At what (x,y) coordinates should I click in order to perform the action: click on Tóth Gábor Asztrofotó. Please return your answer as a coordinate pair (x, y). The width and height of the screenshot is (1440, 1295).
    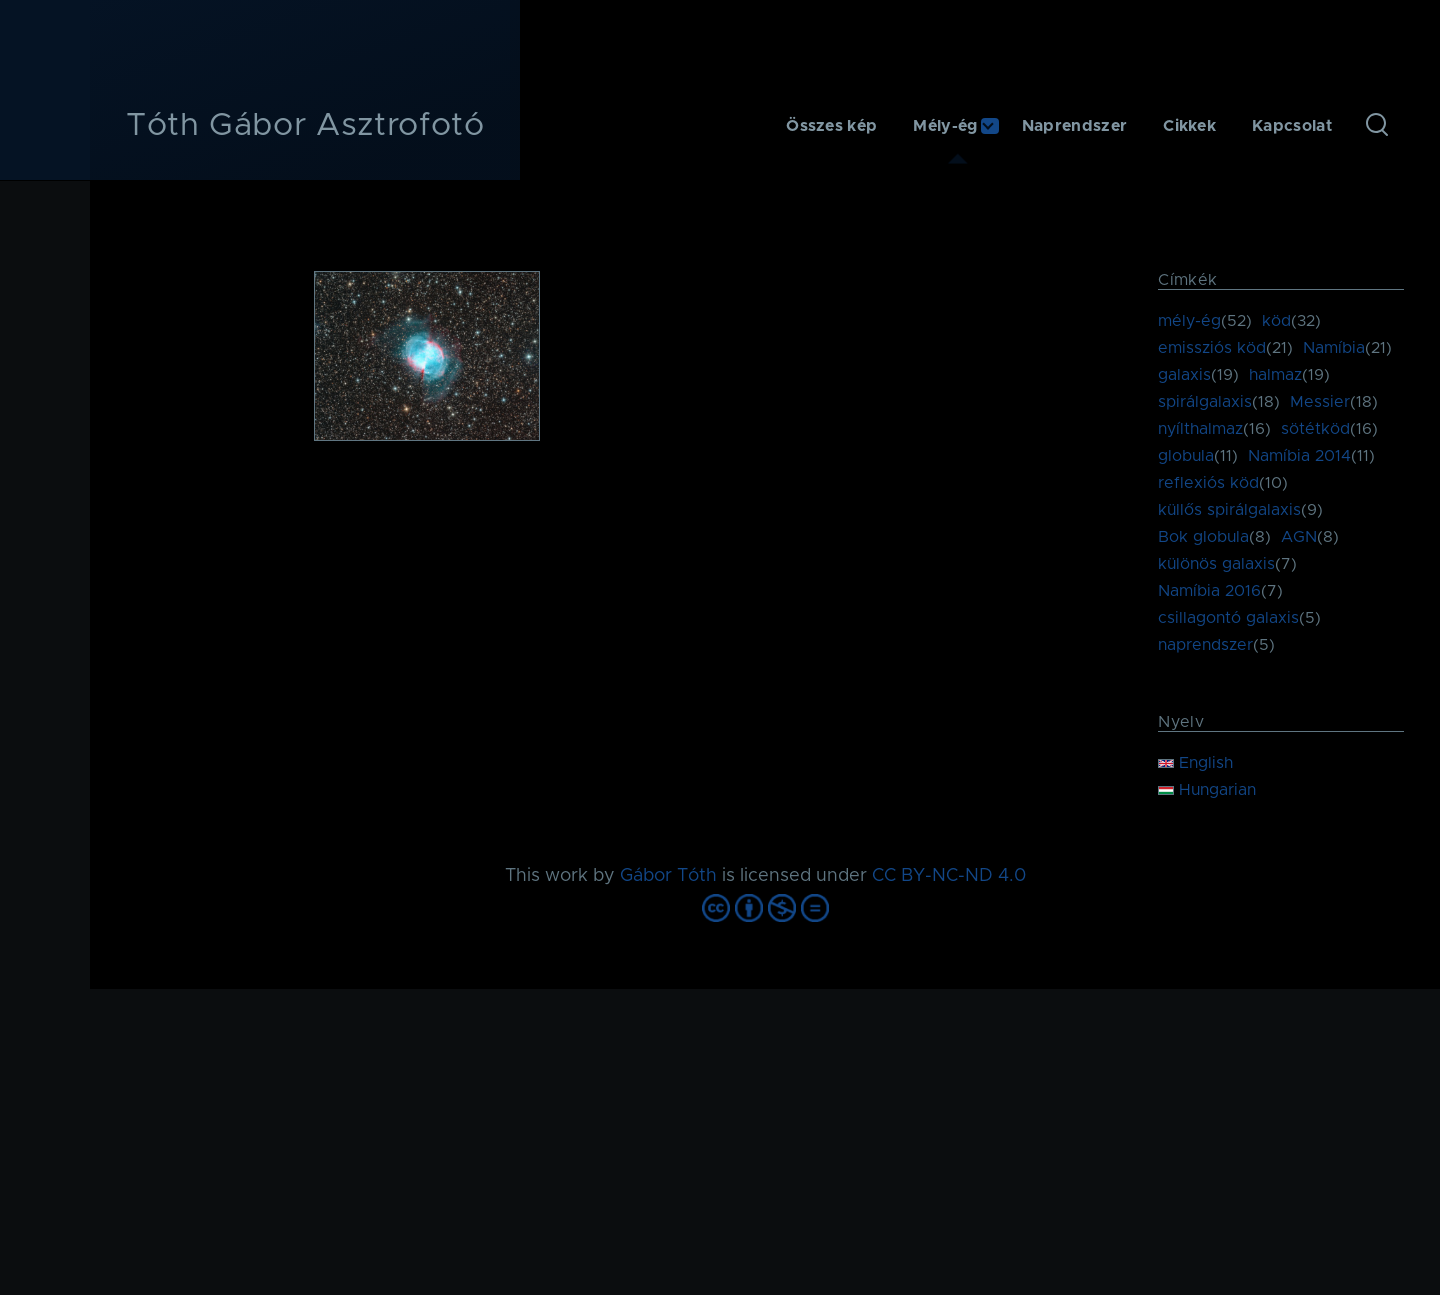
    Looking at the image, I should click on (305, 126).